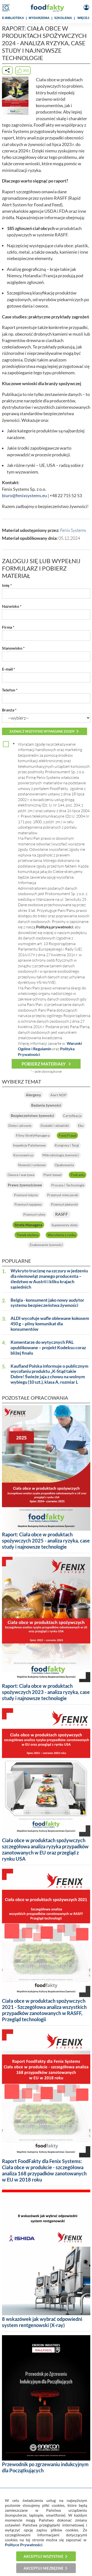 This screenshot has width=92, height=2576. Describe the element at coordinates (63, 18) in the screenshot. I see `SZKOLENIA` at that location.